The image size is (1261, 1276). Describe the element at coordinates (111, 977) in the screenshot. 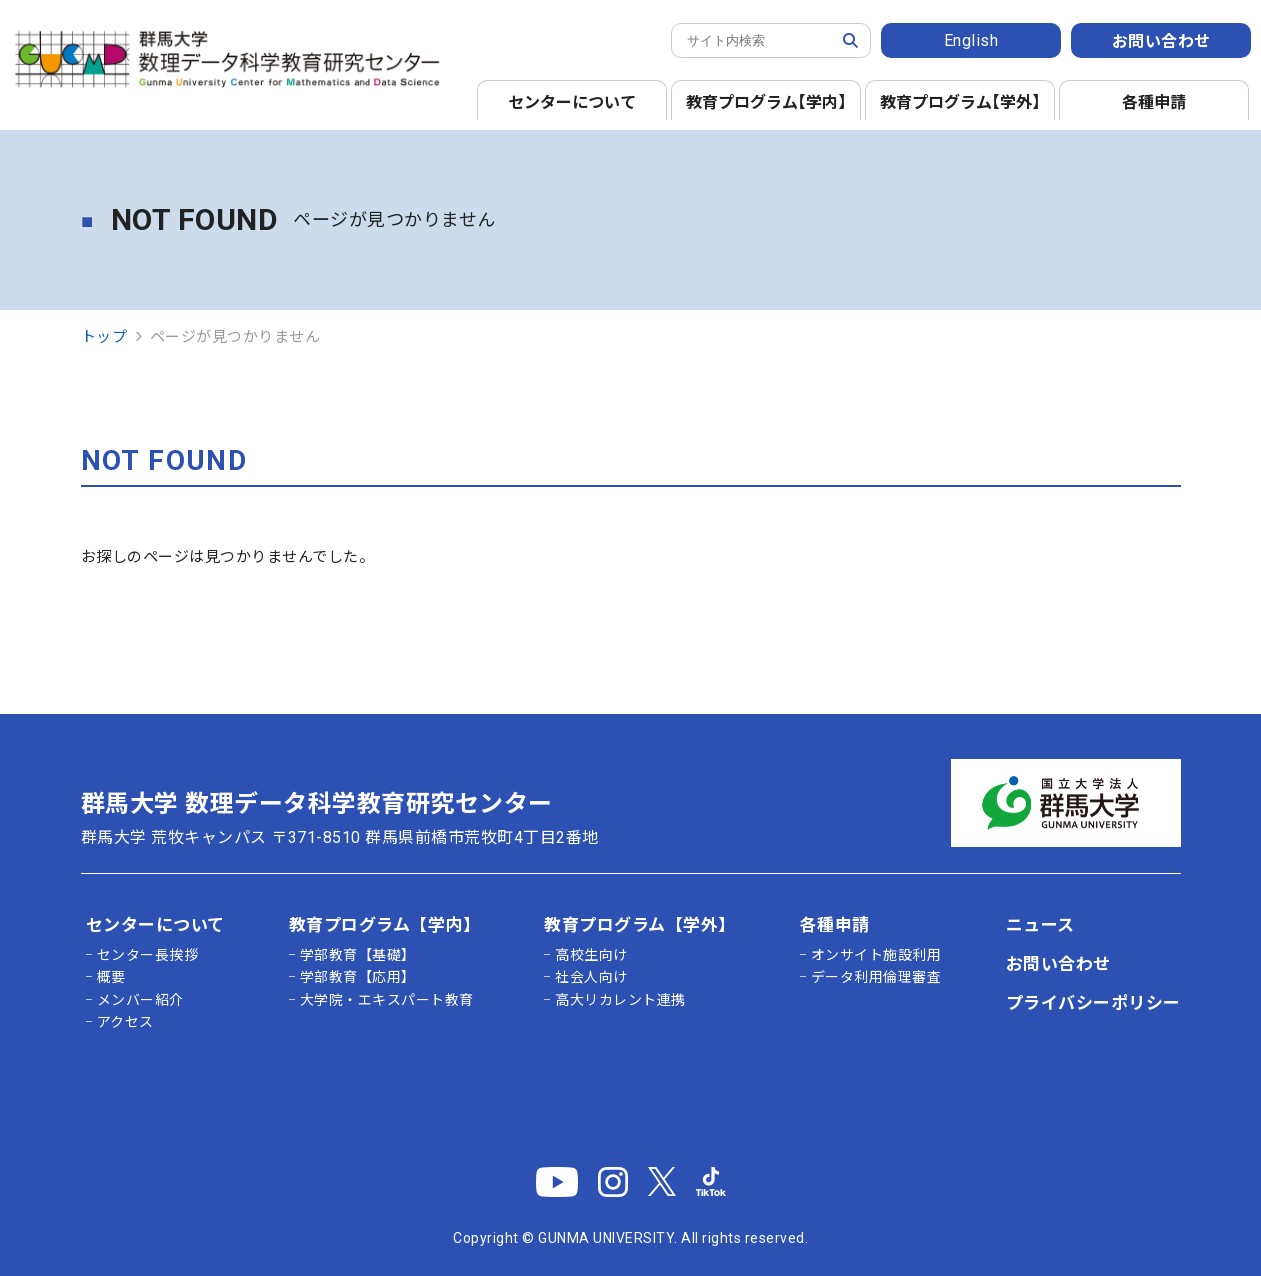

I see `概要` at that location.